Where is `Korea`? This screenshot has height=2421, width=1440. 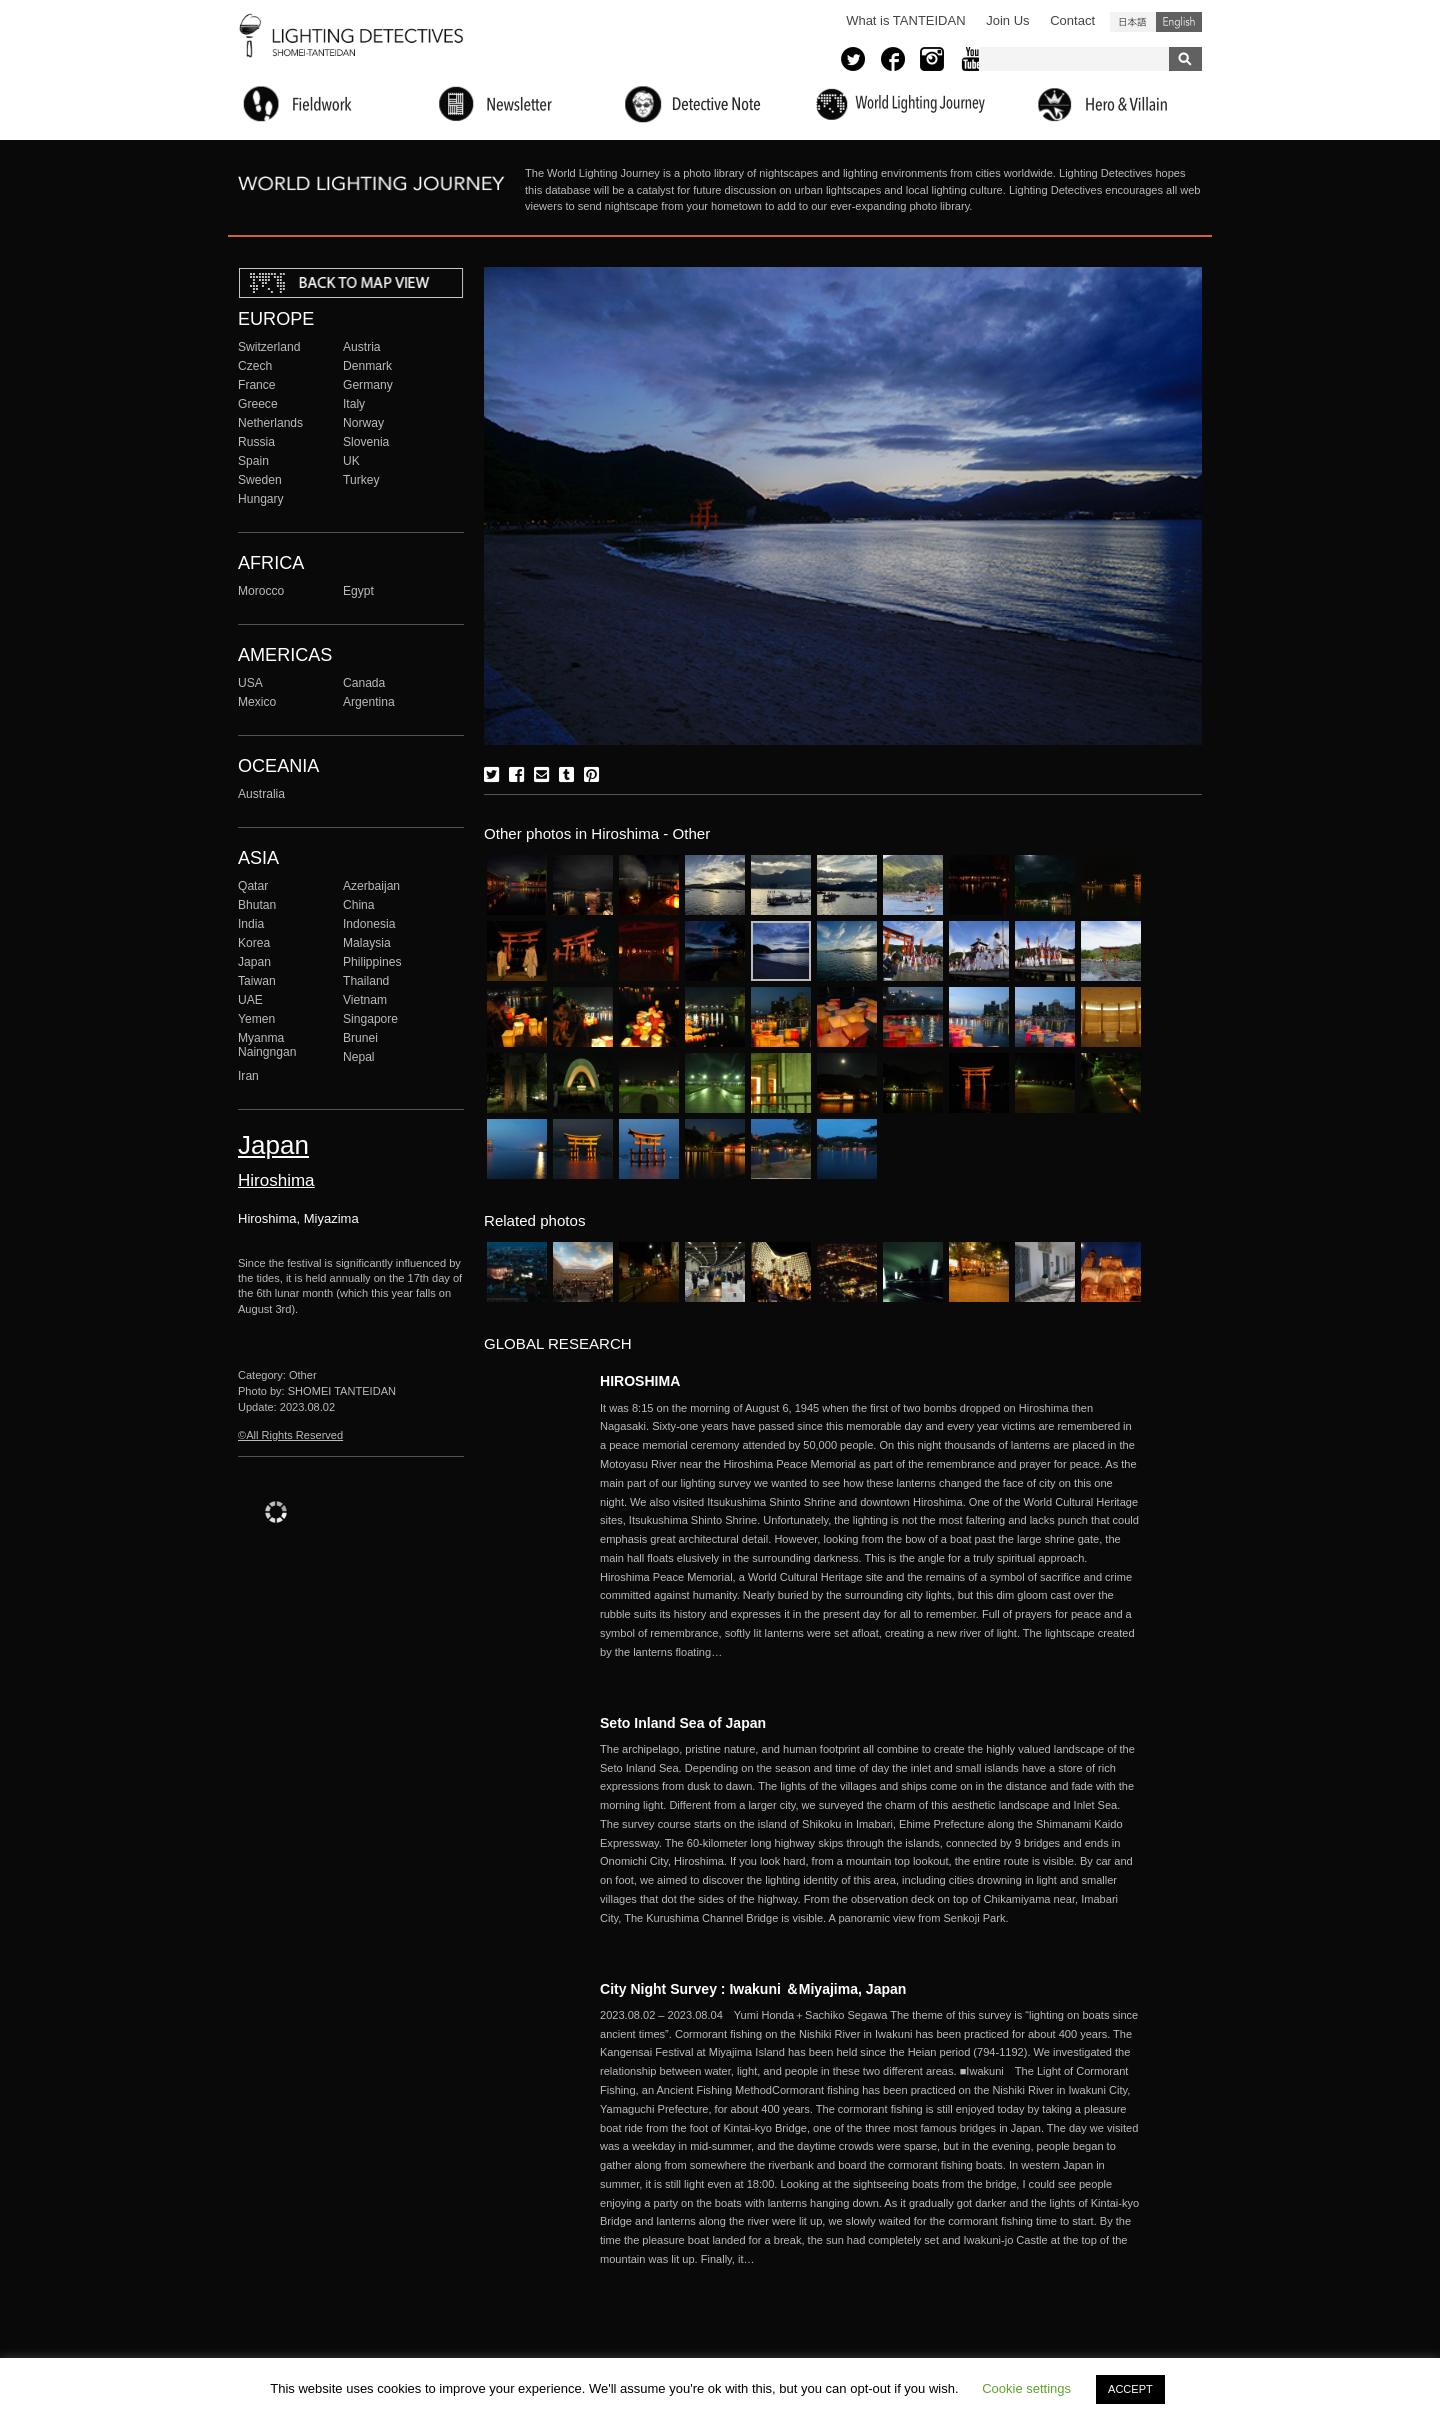
Korea is located at coordinates (254, 943).